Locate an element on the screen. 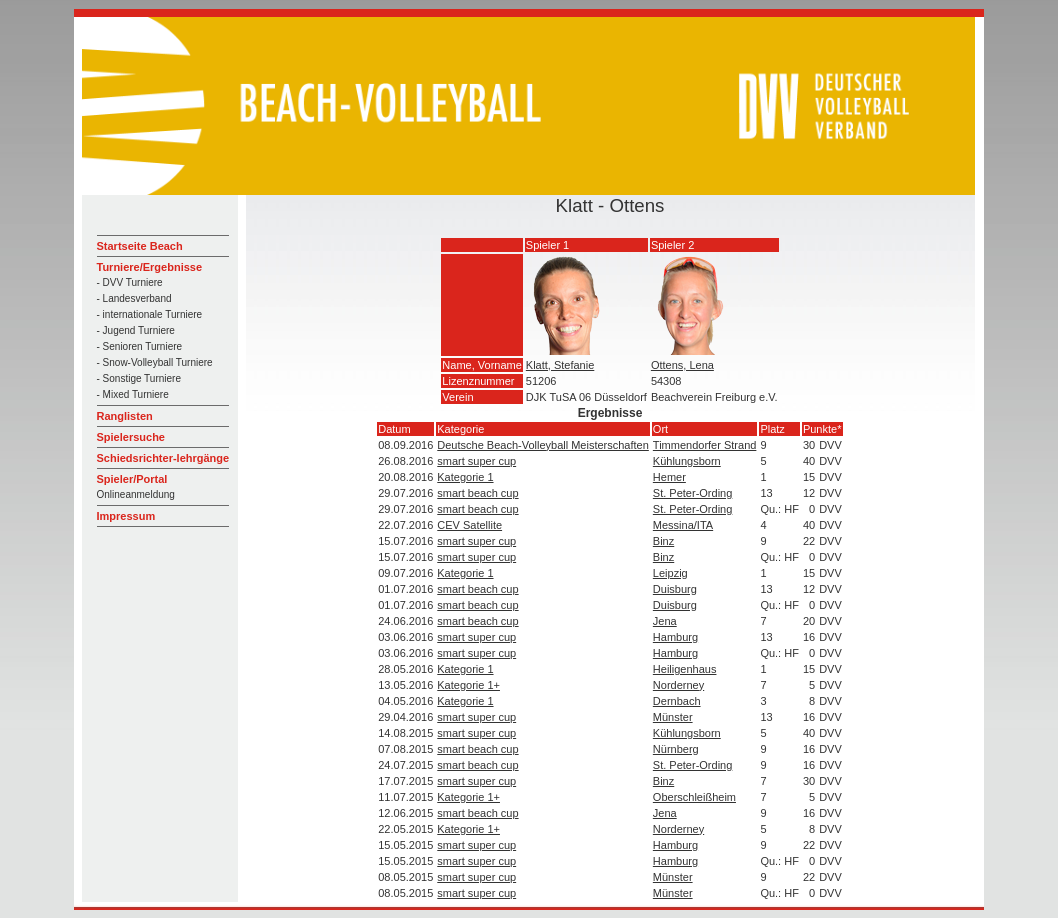 The image size is (1058, 918). smart super cup is located at coordinates (476, 461).